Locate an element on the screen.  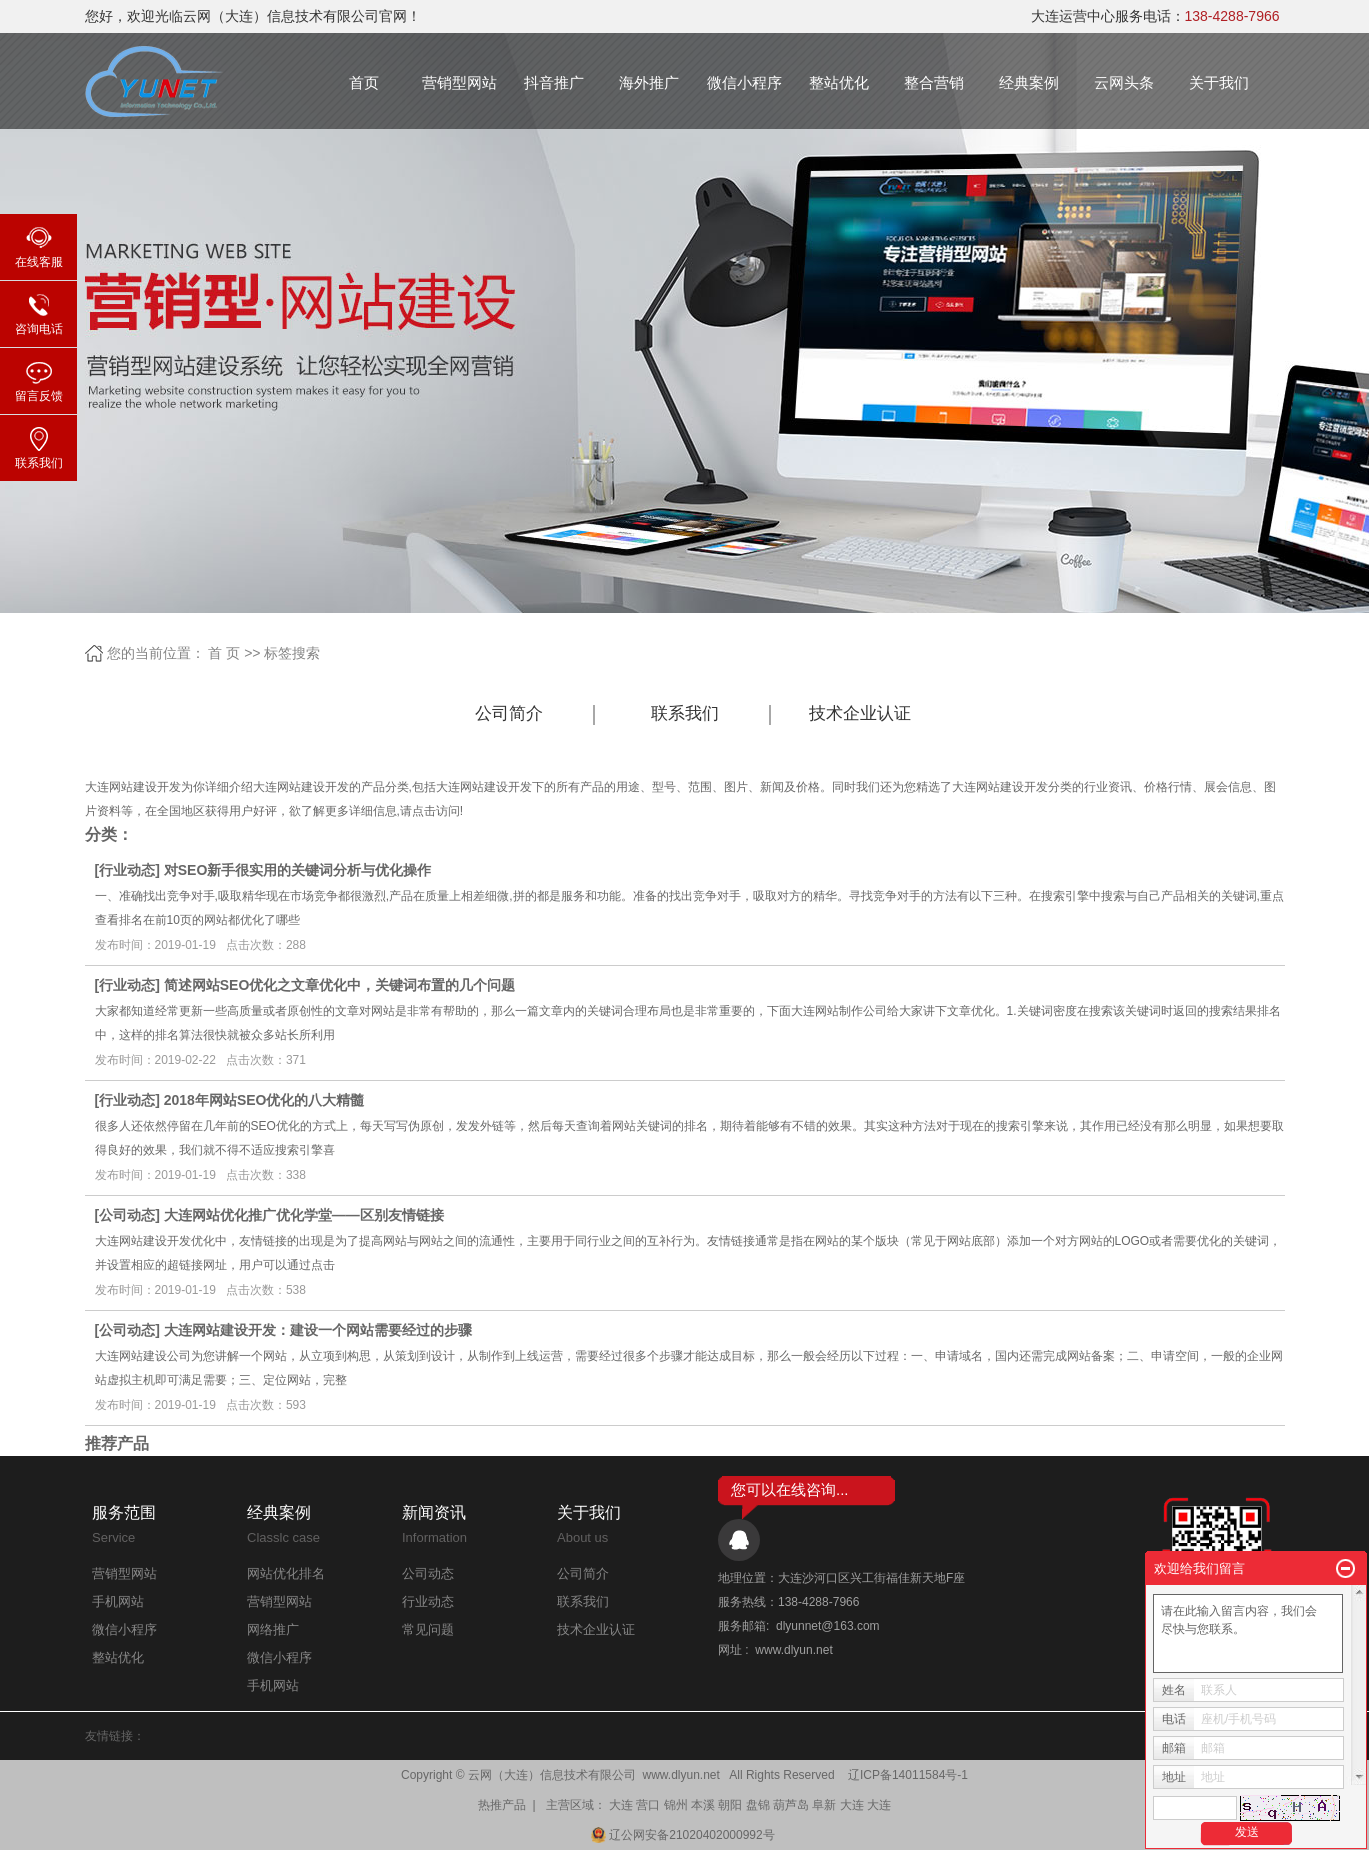
简述网站SEO优化之文章优化中，关键词布置的几个问题 is located at coordinates (340, 985).